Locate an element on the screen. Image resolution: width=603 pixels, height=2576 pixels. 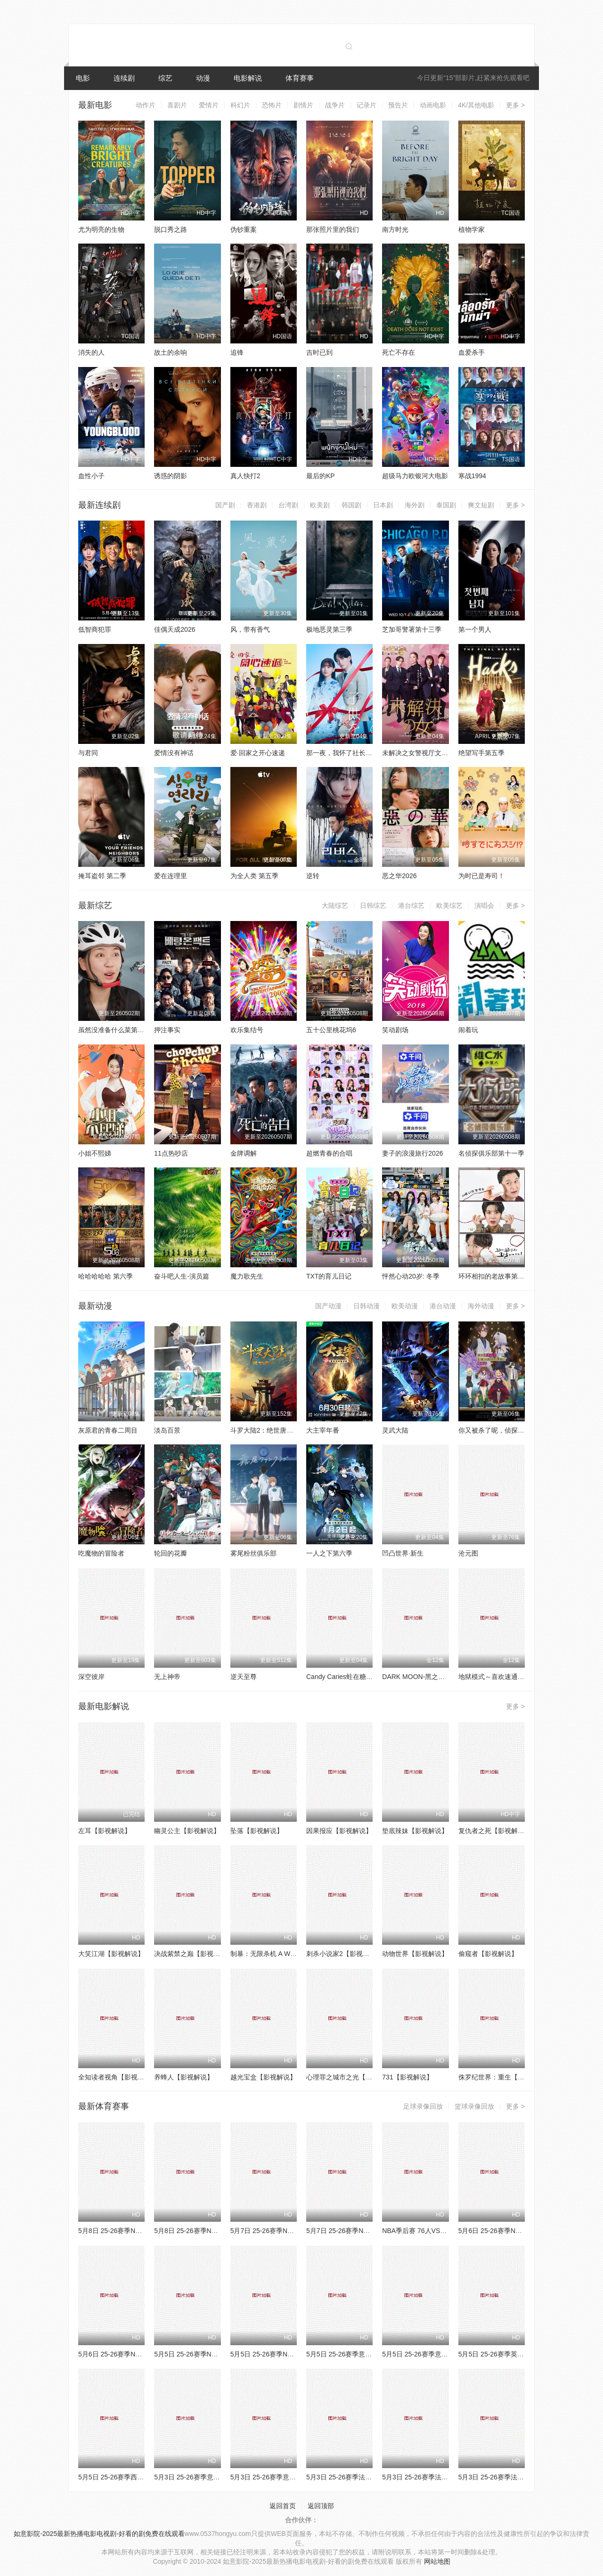
笑动剧场 is located at coordinates (395, 1030).